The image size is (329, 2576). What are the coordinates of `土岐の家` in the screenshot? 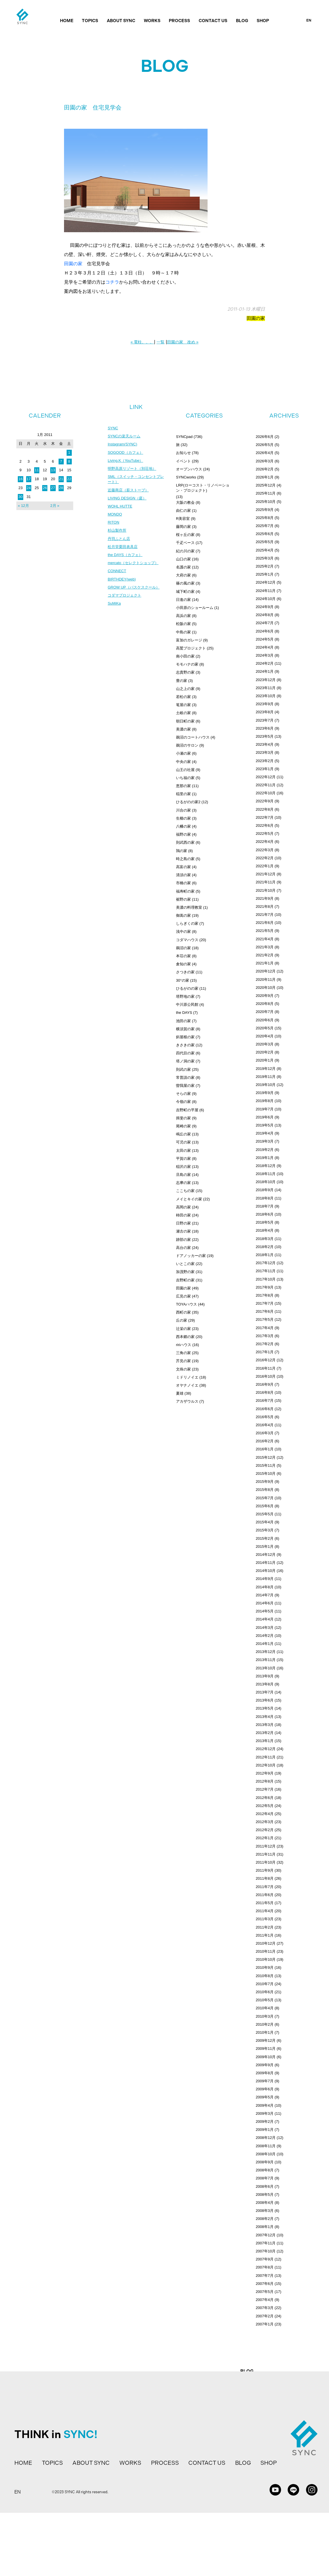 It's located at (183, 713).